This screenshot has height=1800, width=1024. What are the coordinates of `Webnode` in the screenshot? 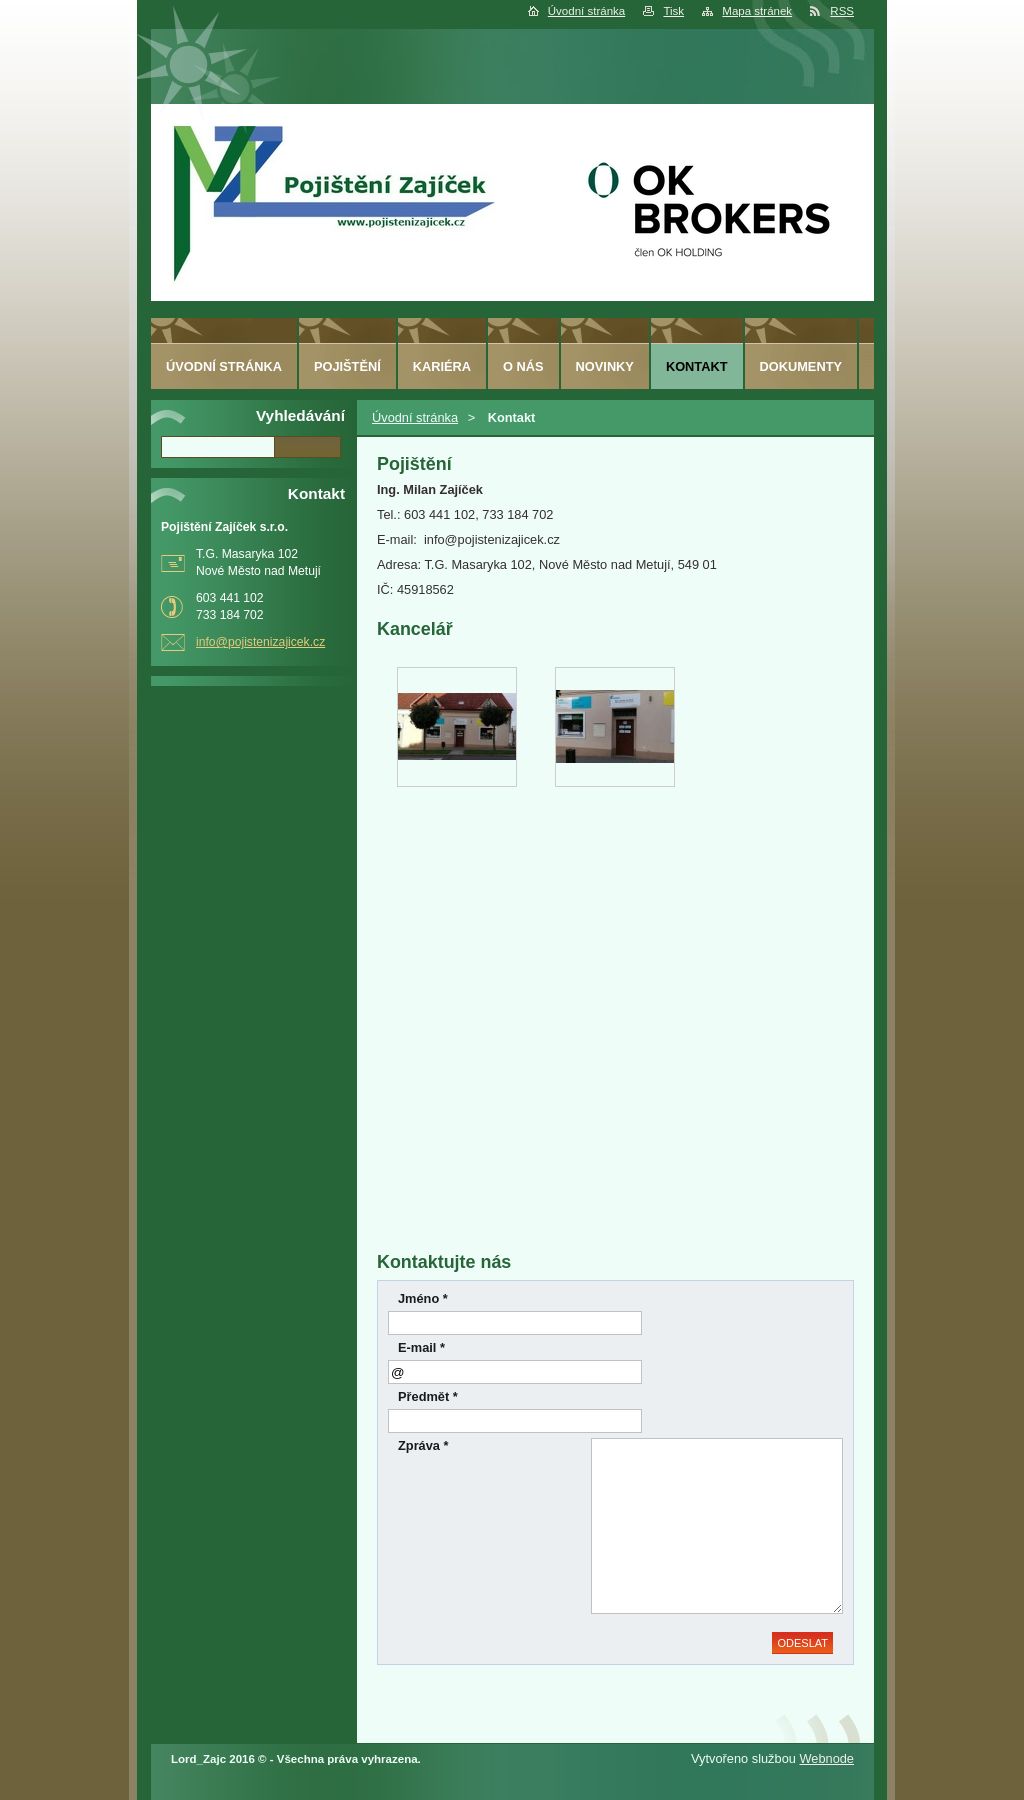 It's located at (826, 1758).